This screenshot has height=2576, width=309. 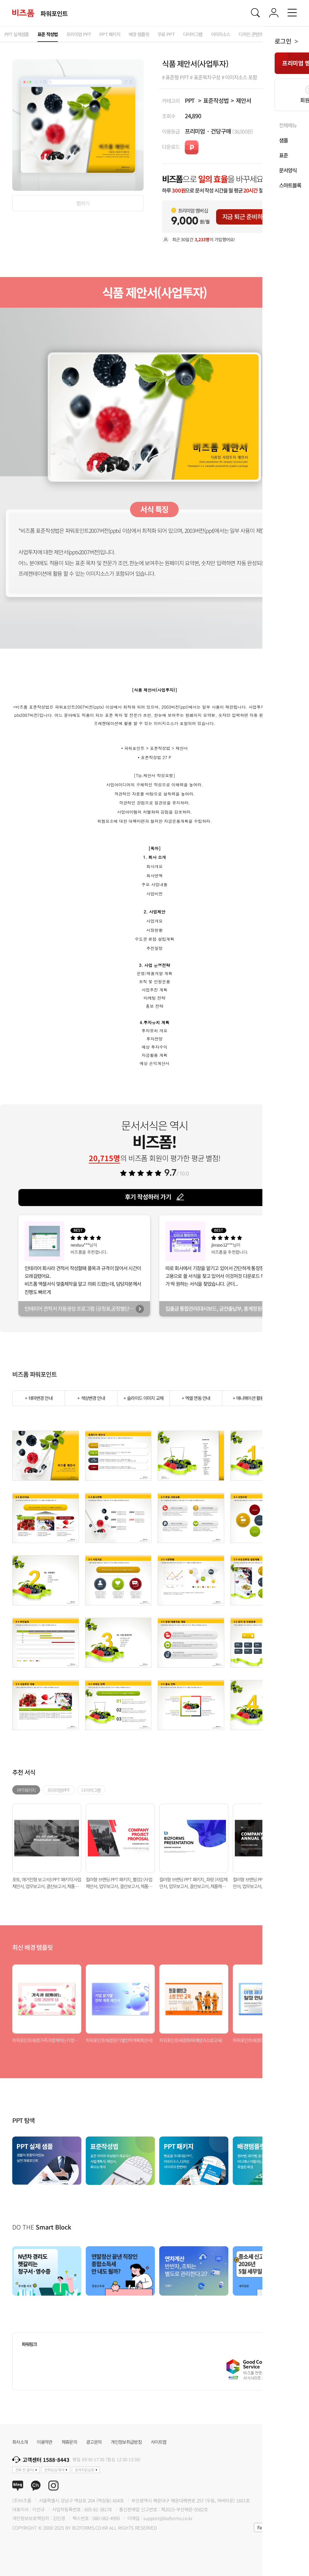 What do you see at coordinates (196, 1397) in the screenshot?
I see `+ 엑셀 연동 안내` at bounding box center [196, 1397].